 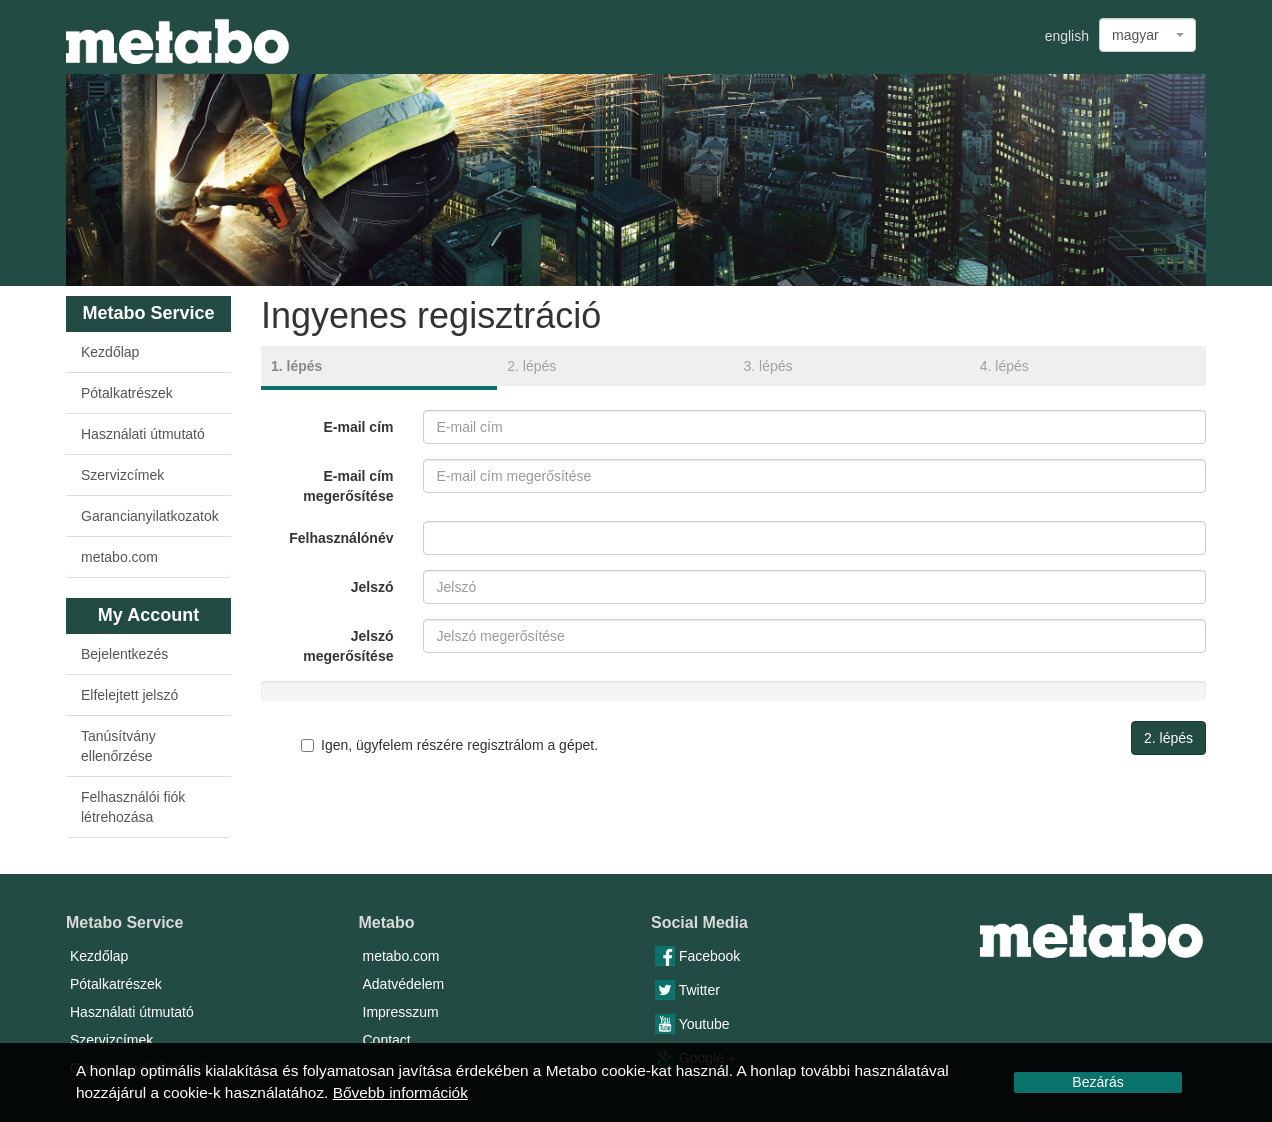 What do you see at coordinates (1097, 1082) in the screenshot?
I see `Bezárás` at bounding box center [1097, 1082].